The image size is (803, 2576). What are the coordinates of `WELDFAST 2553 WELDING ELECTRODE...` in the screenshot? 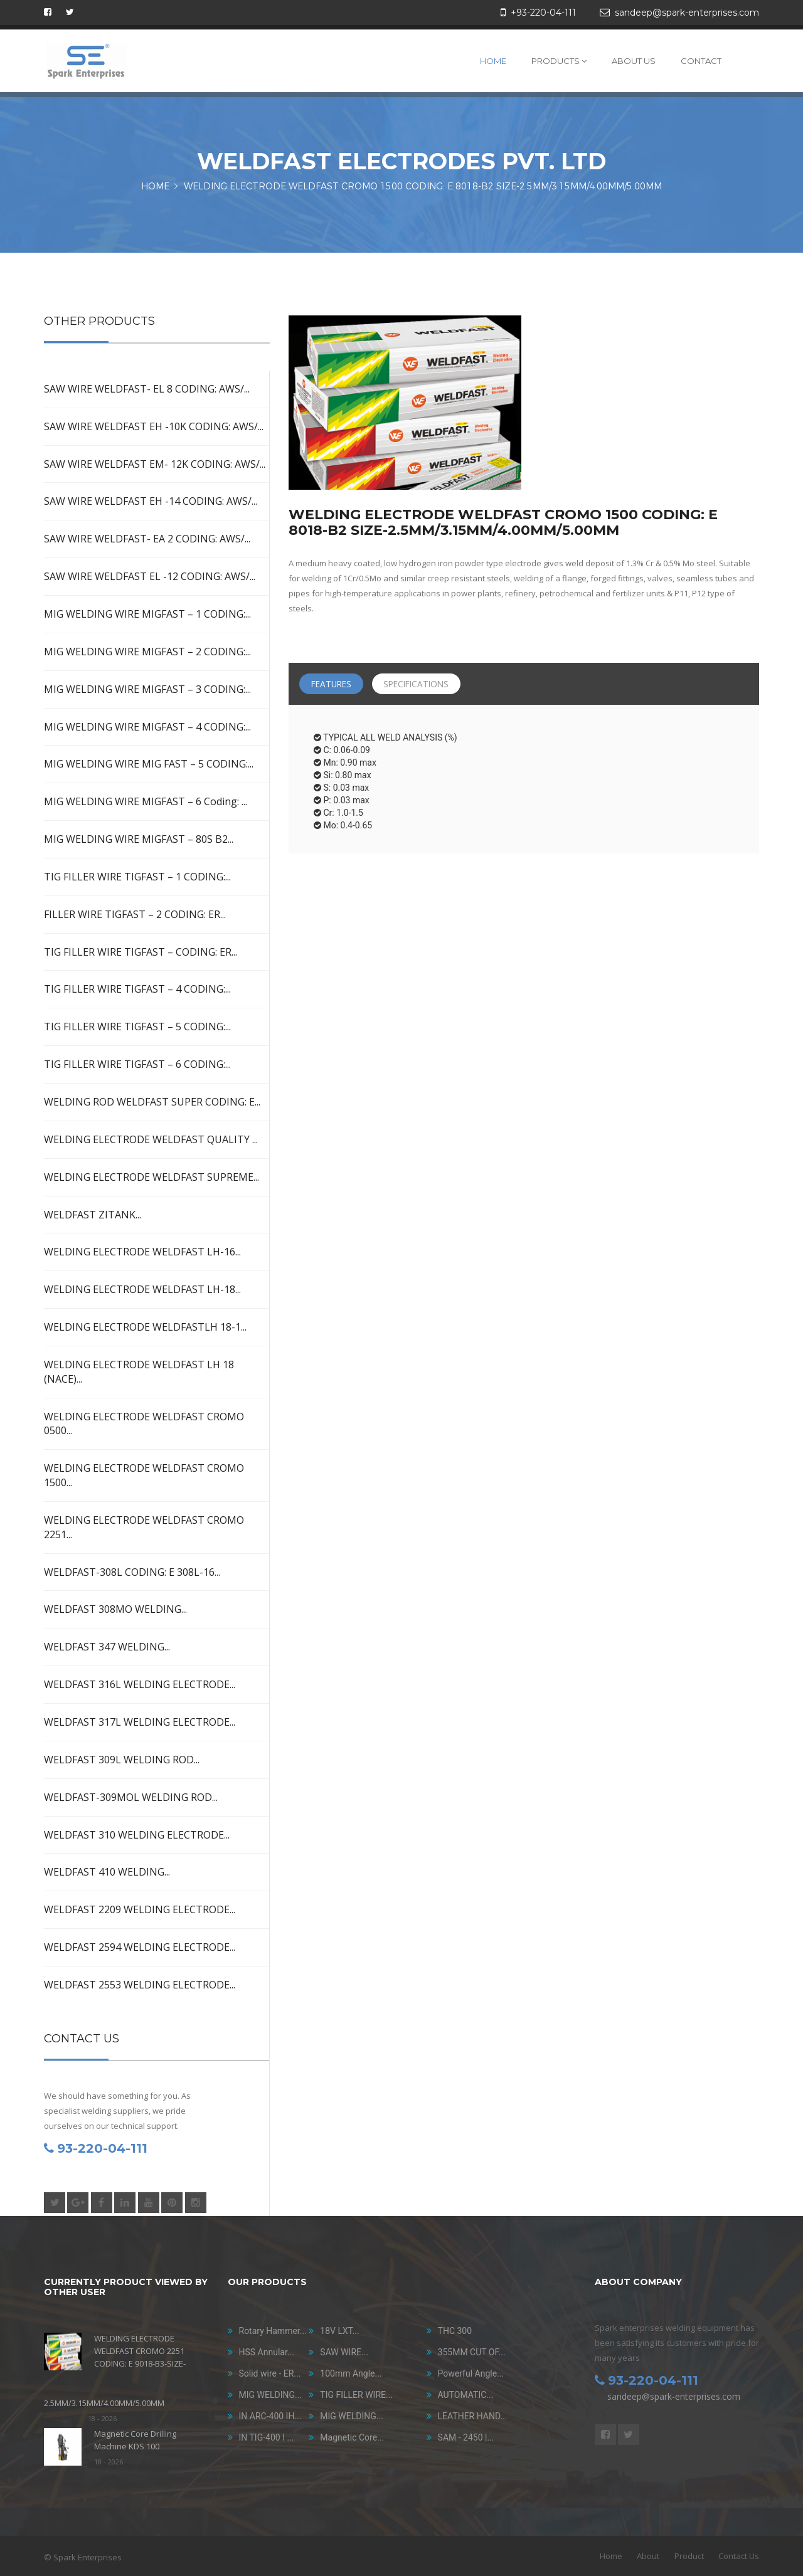 It's located at (139, 1985).